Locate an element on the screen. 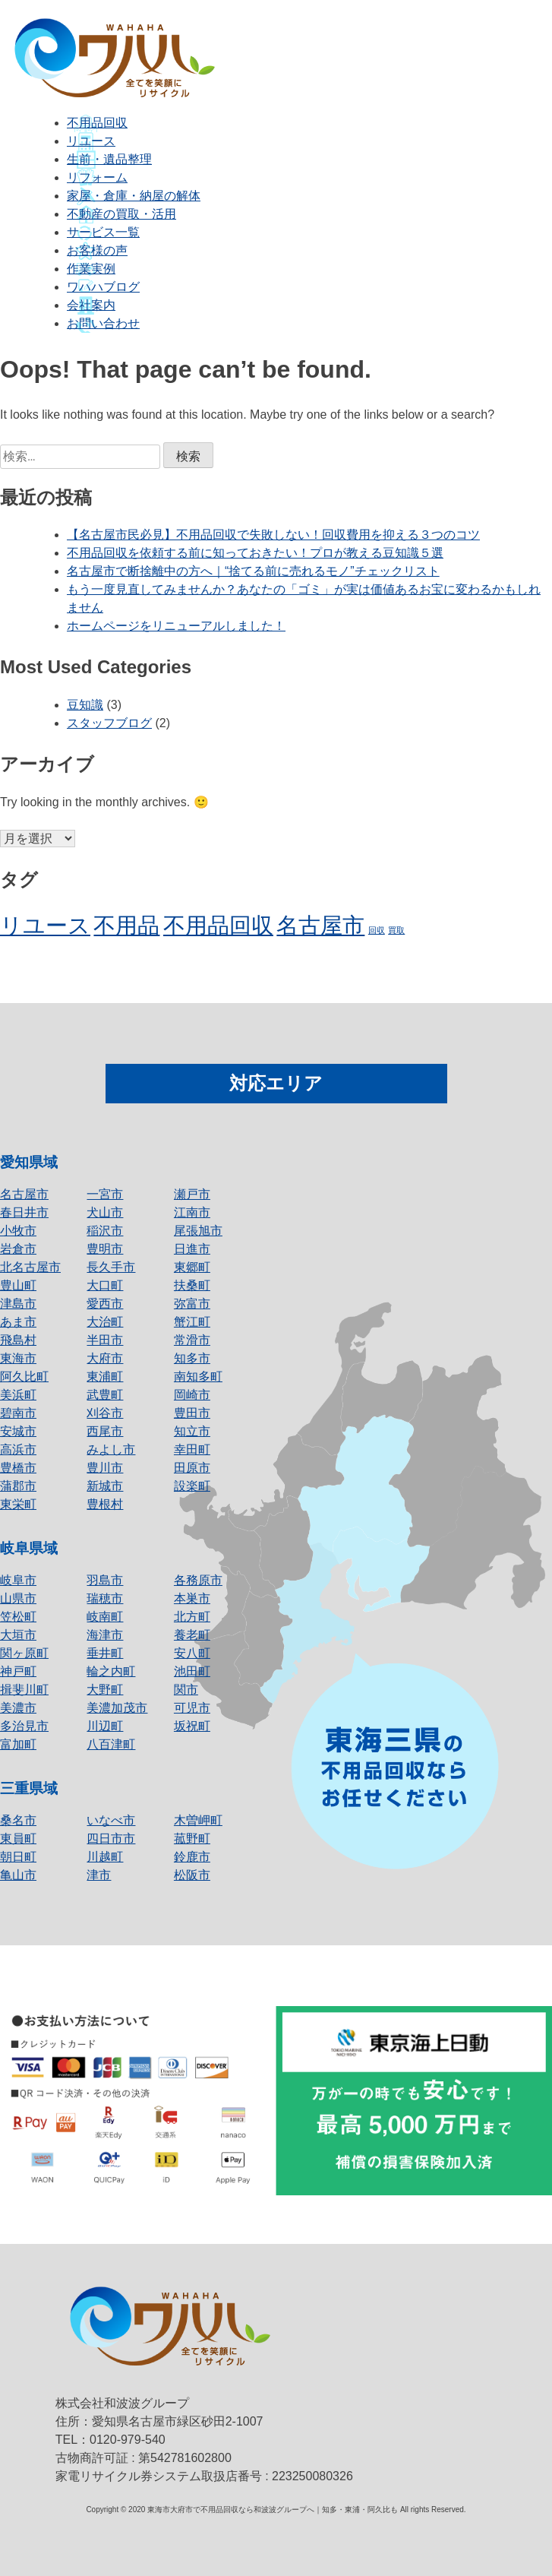 The image size is (552, 2576). 川越町 is located at coordinates (105, 1856).